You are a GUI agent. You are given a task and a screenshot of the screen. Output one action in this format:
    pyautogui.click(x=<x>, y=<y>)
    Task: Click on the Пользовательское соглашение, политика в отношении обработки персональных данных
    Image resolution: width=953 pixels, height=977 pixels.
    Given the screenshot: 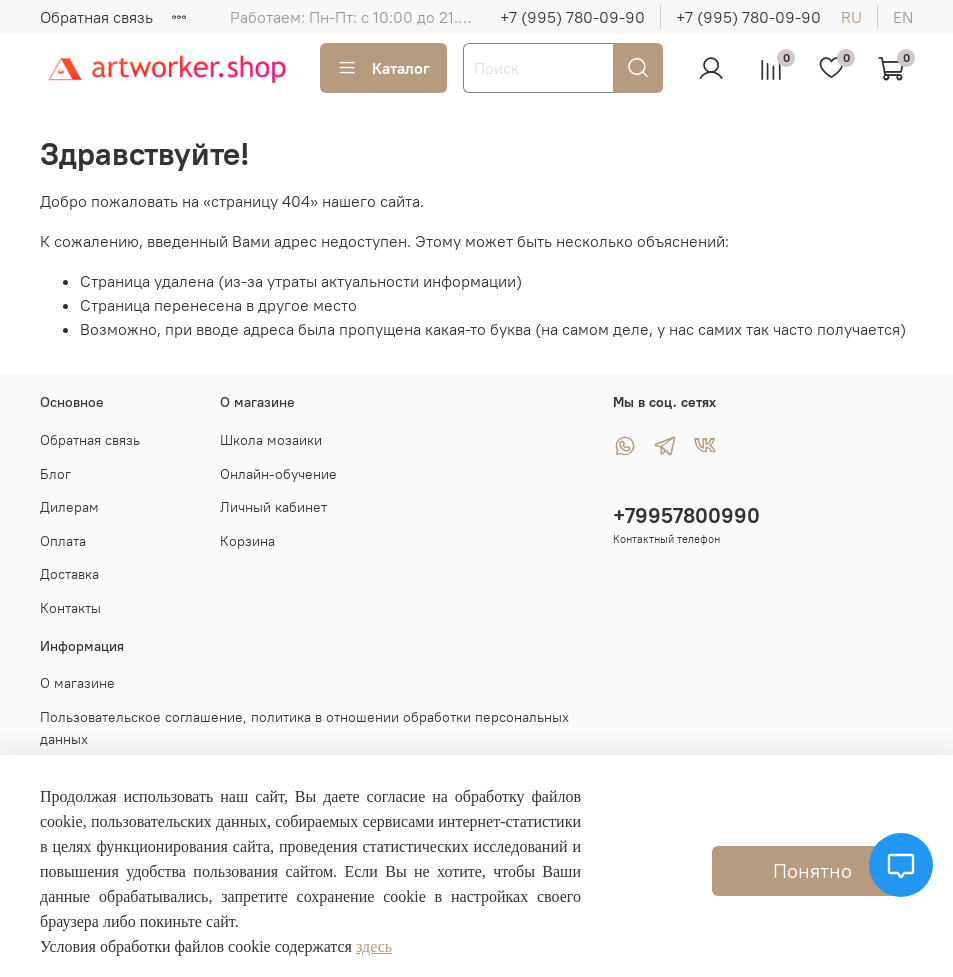 What is the action you would take?
    pyautogui.click(x=304, y=728)
    